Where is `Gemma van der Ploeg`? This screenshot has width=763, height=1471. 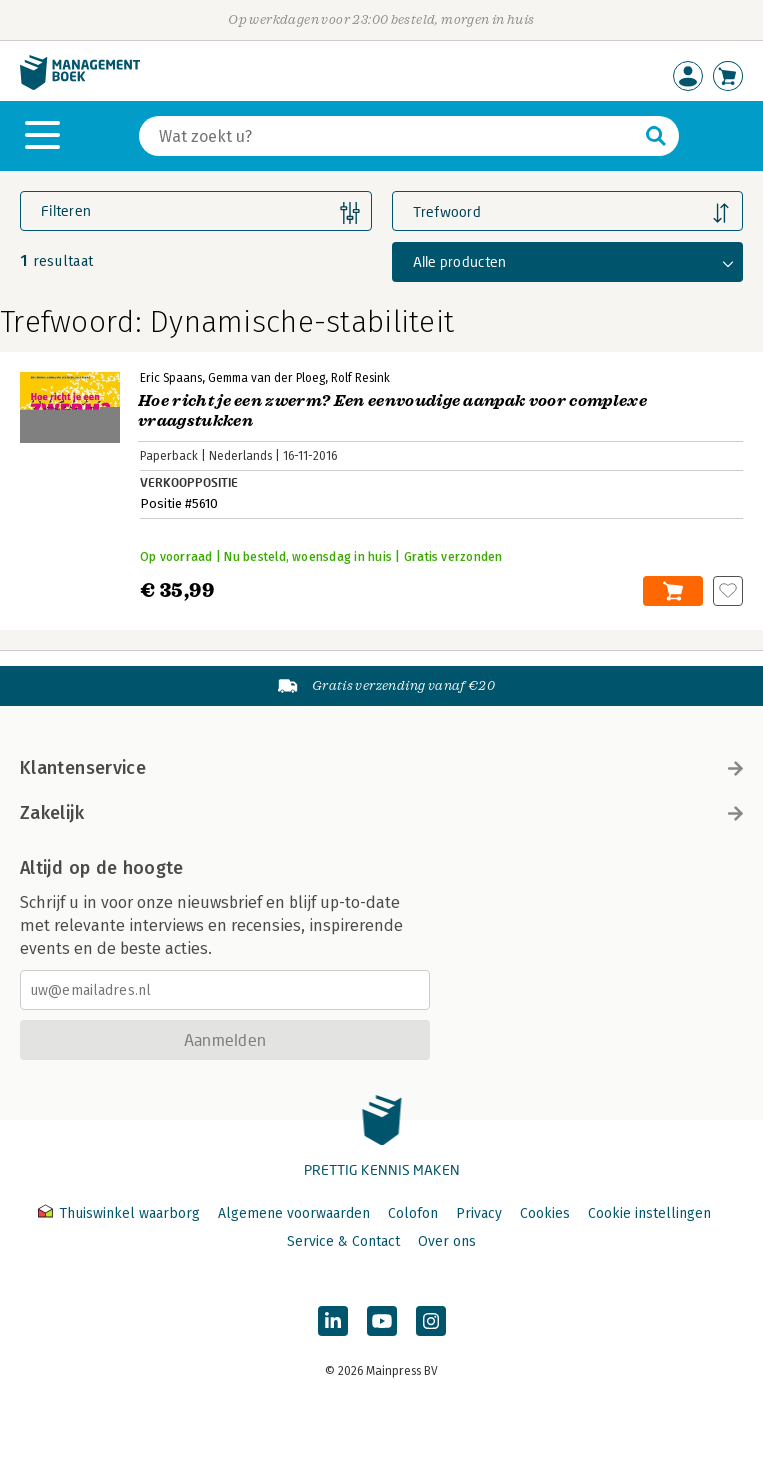 Gemma van der Ploeg is located at coordinates (266, 378).